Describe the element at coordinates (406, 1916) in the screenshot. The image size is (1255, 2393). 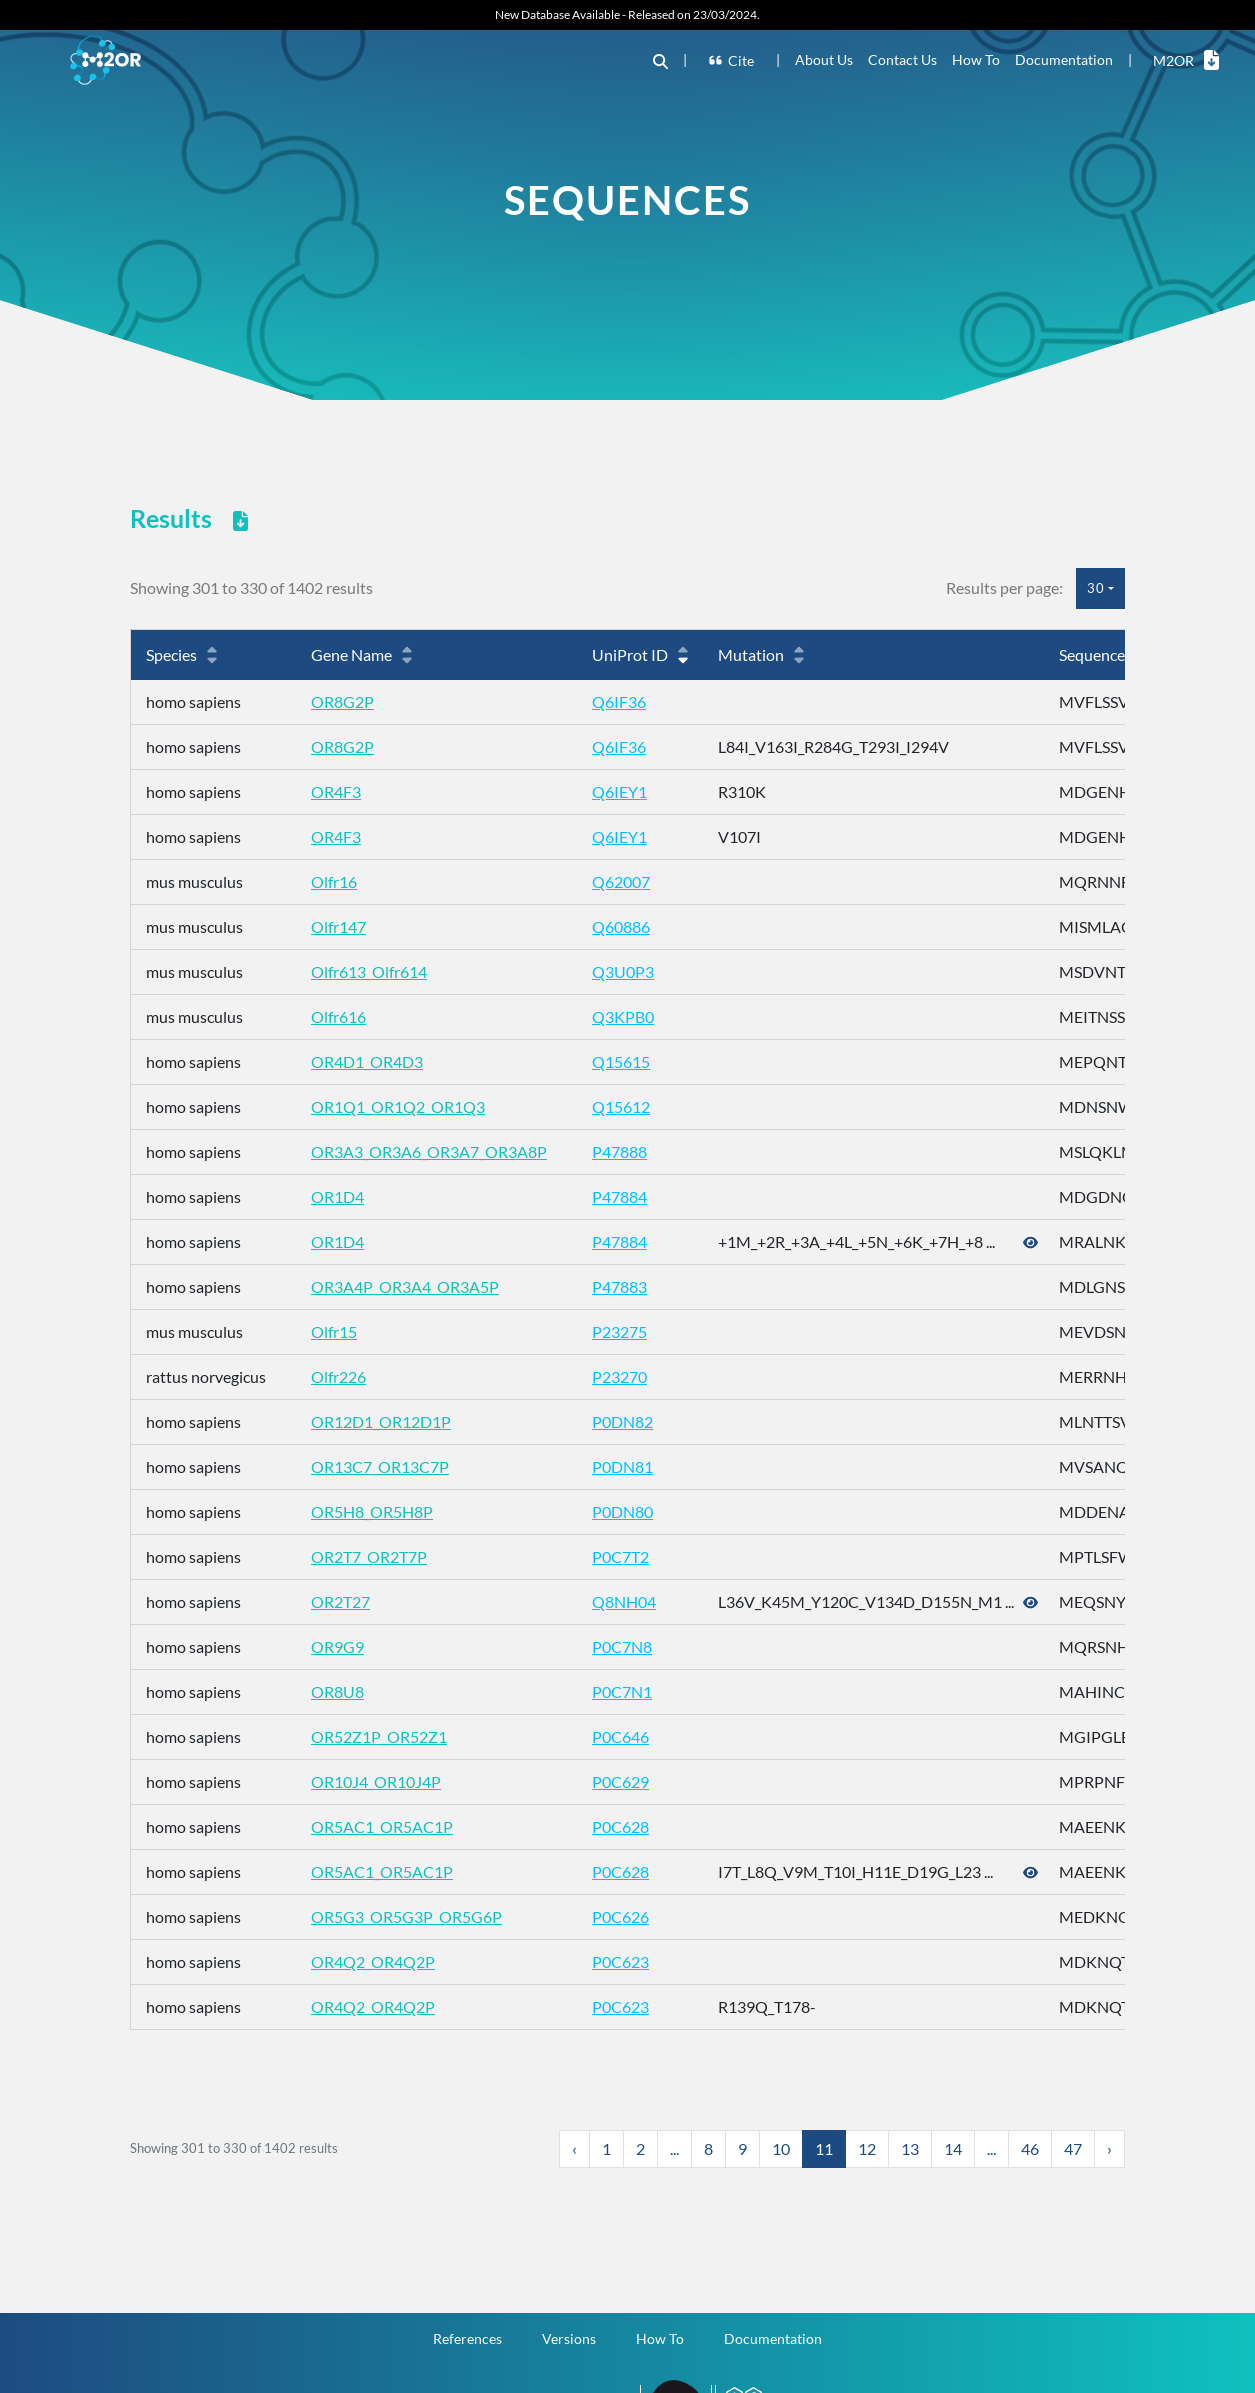
I see `OR5G3_OR5G3P_OR5G6P` at that location.